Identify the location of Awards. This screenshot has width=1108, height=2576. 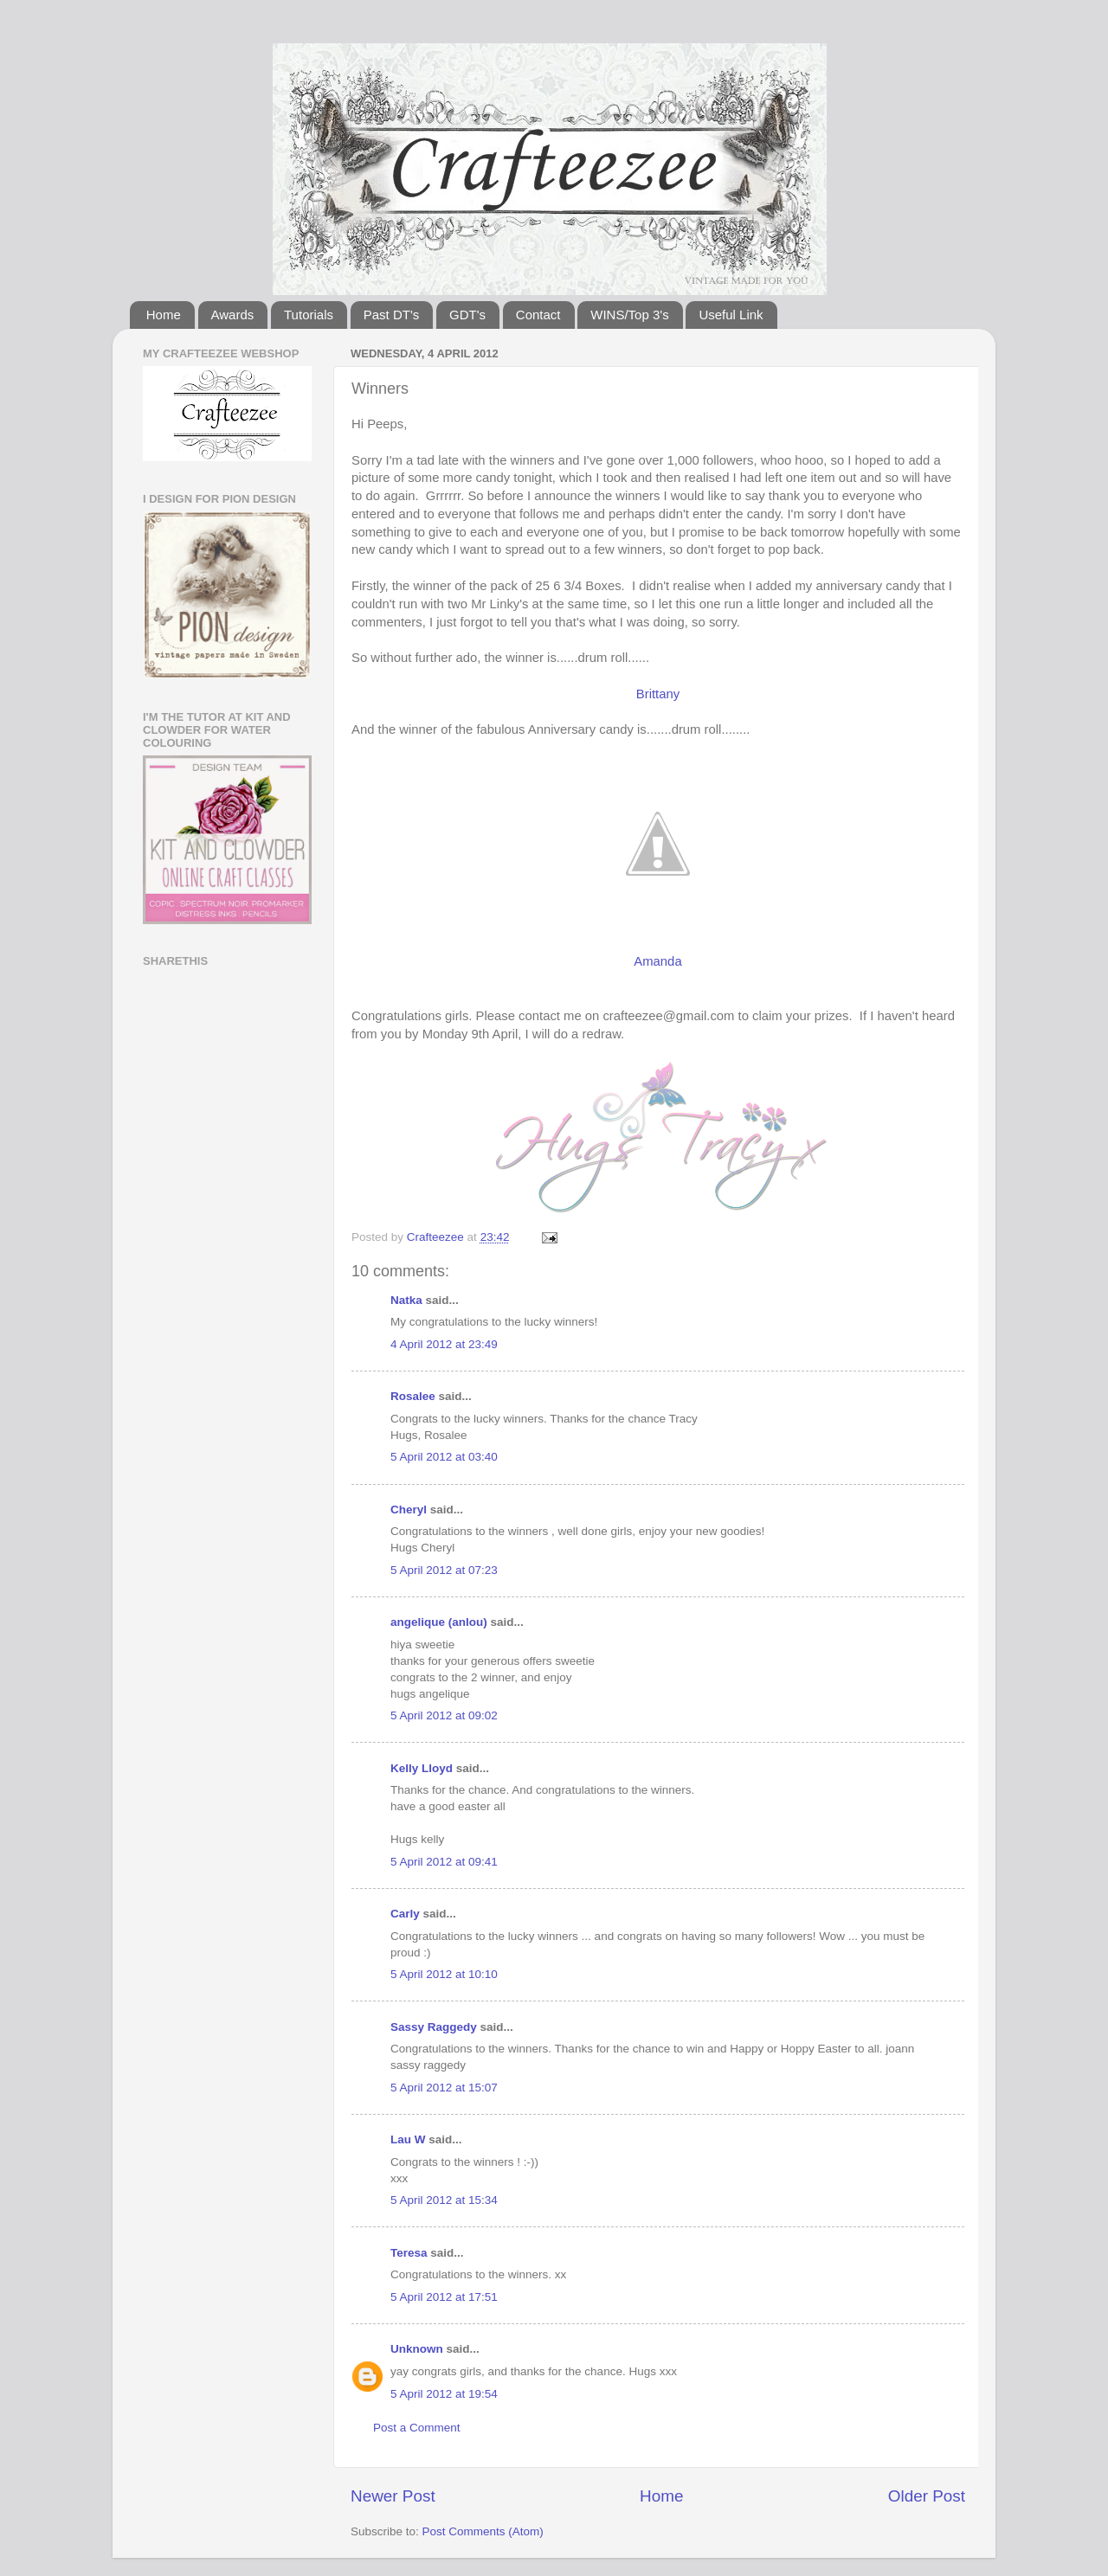
(232, 314).